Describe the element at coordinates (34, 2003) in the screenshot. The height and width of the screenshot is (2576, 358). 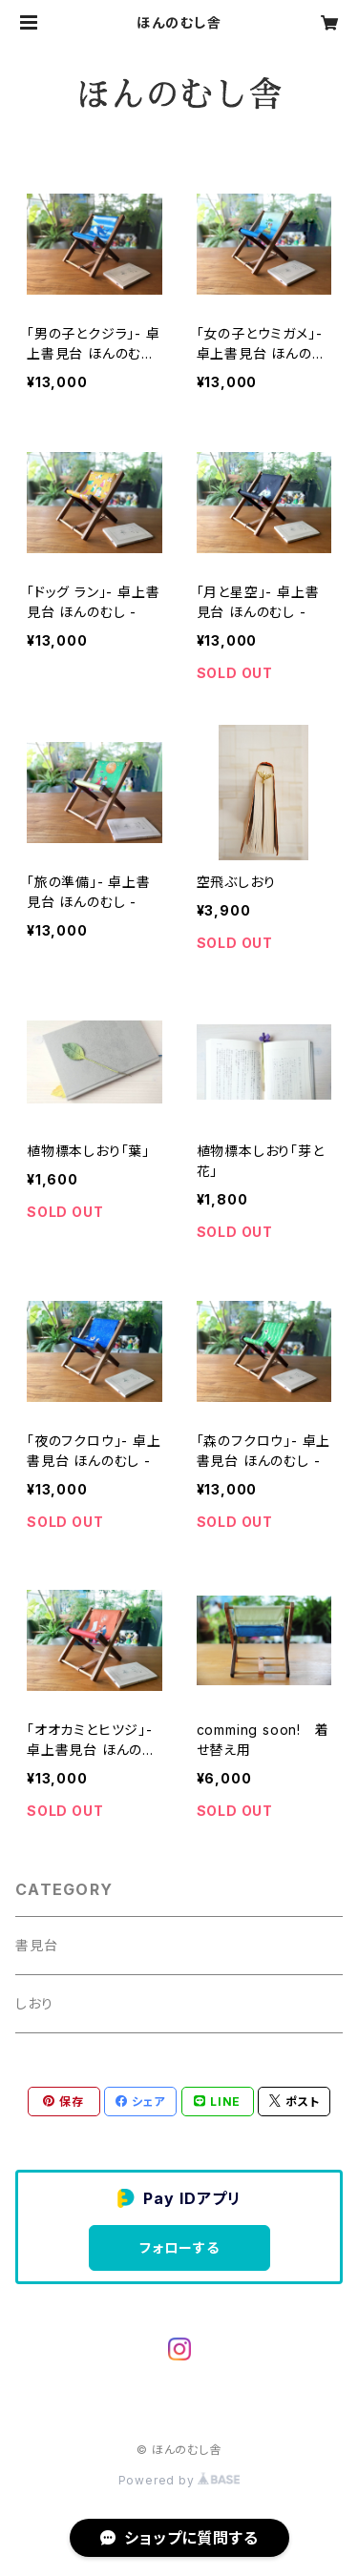
I see `しおり` at that location.